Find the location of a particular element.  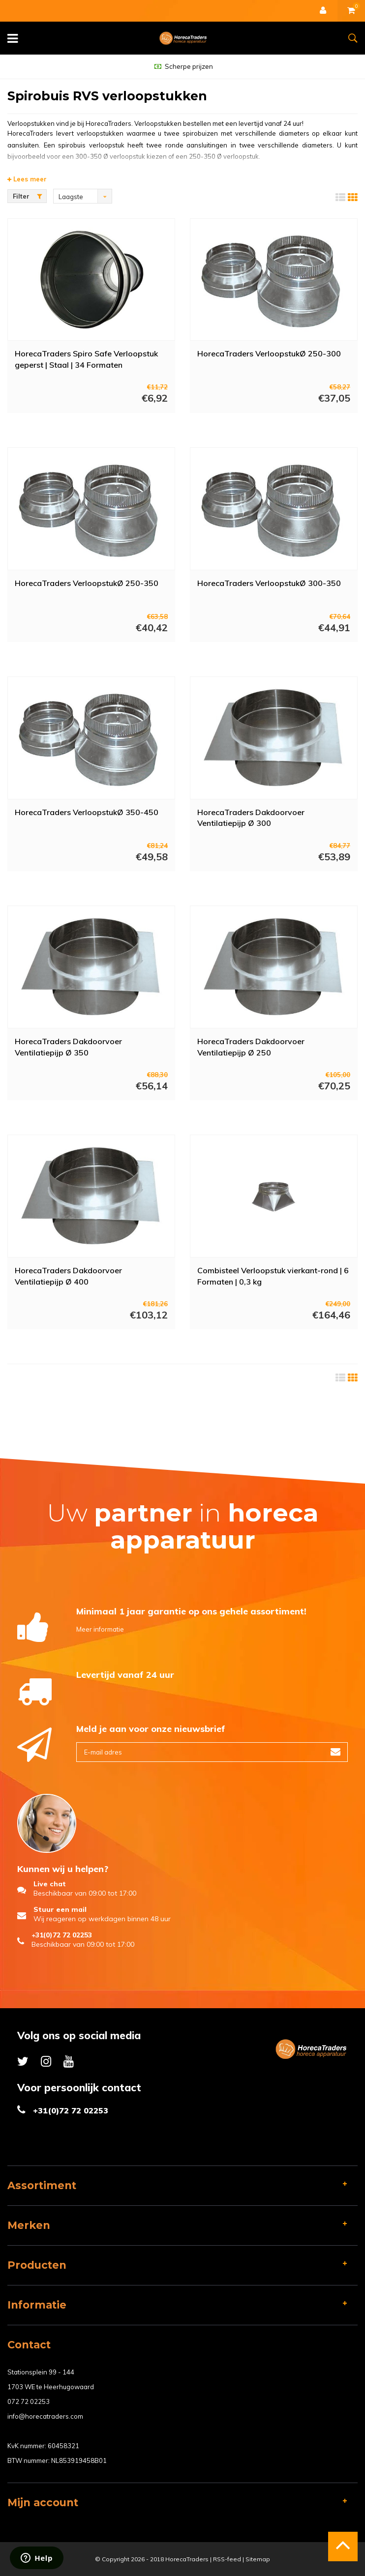

HorecaTraders VerloopstukØ 300-350 is located at coordinates (269, 583).